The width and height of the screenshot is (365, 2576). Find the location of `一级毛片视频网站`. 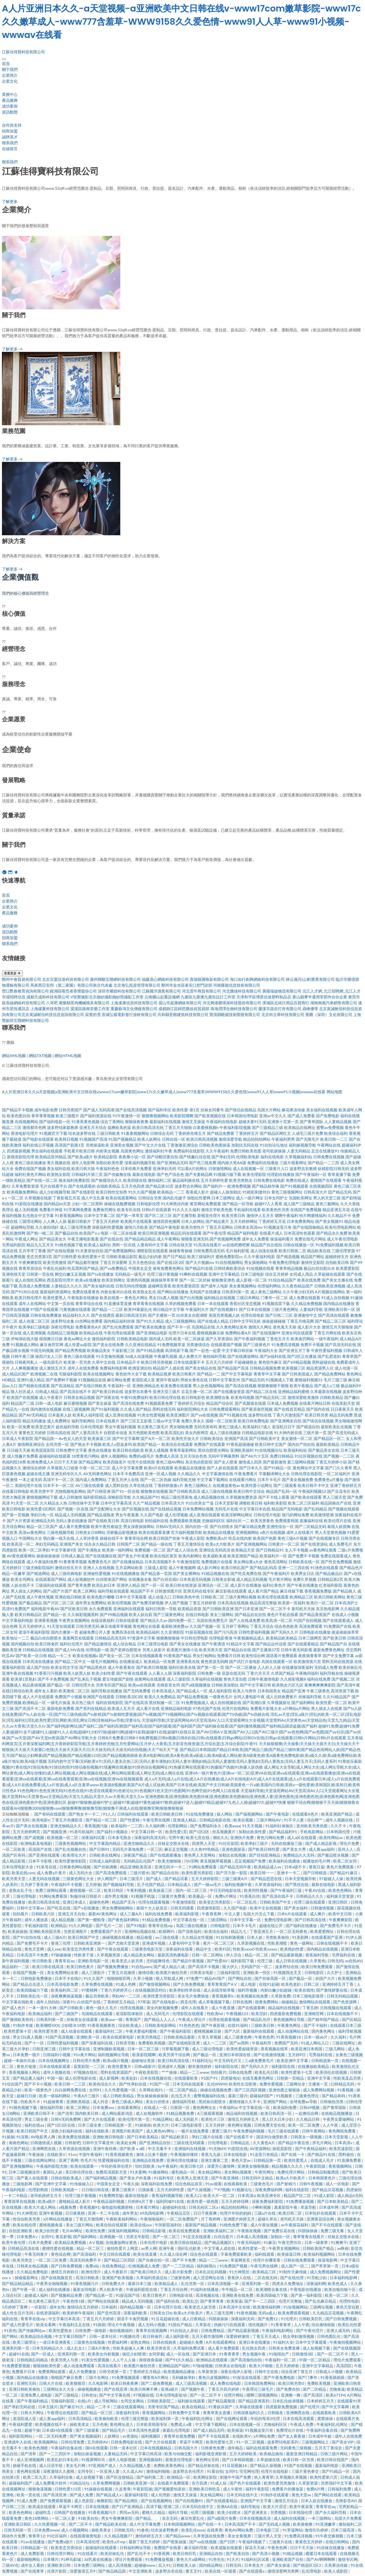

一级毛片视频网站 is located at coordinates (102, 1661).